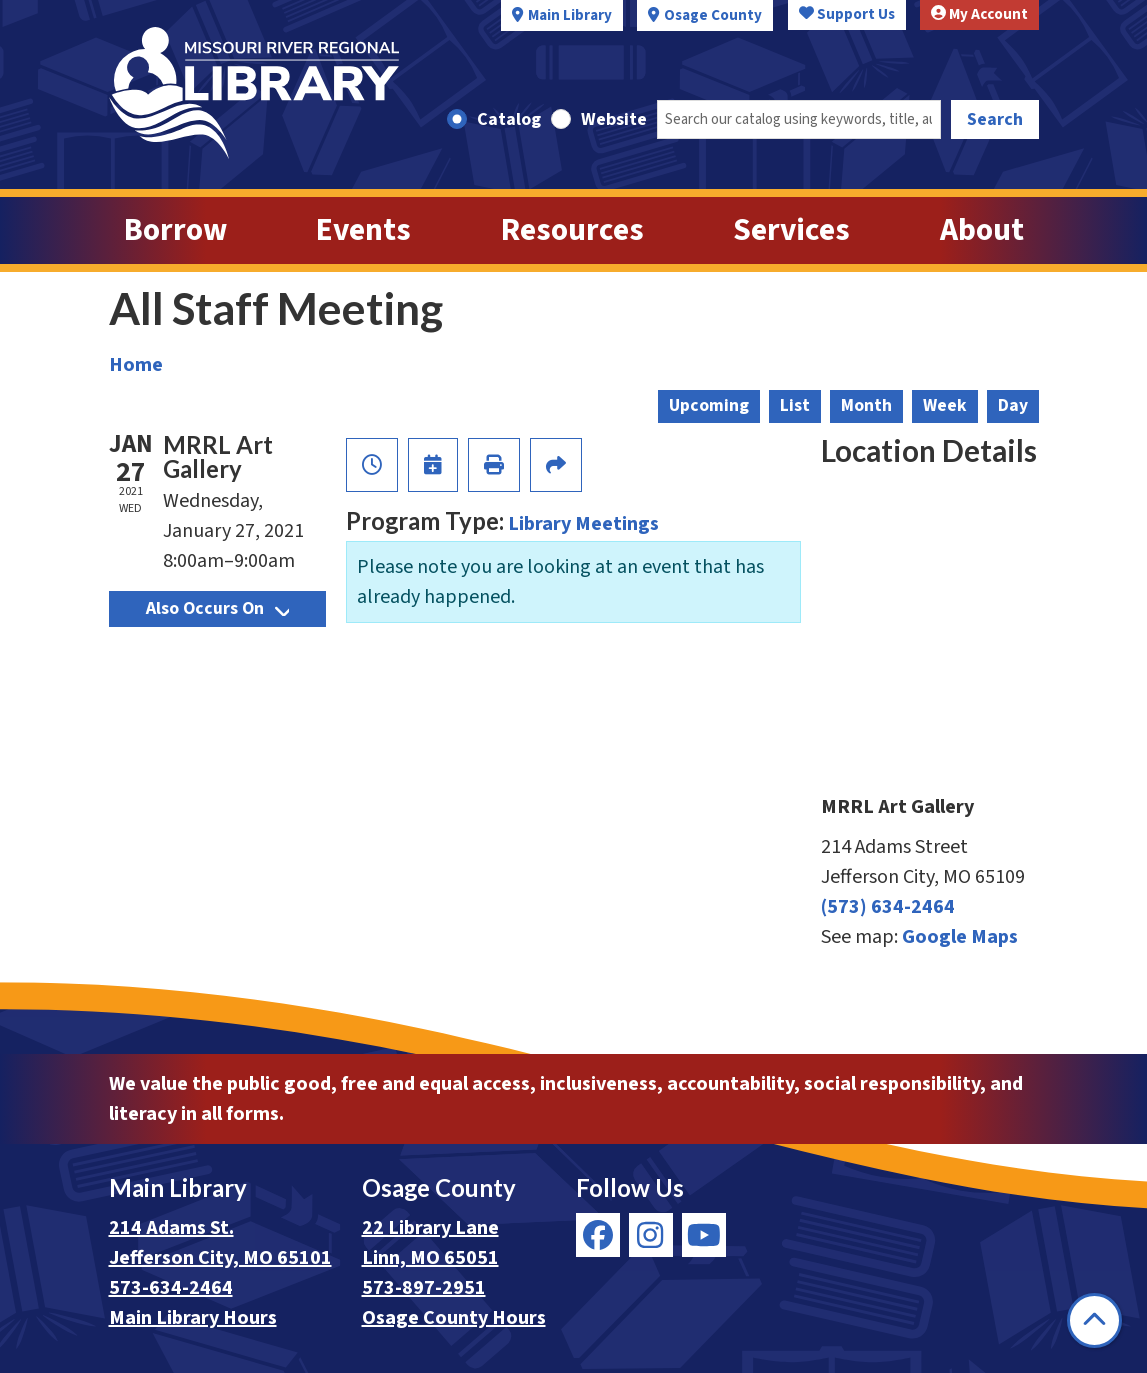 The width and height of the screenshot is (1147, 1373). I want to click on About [menuitem], so click(982, 230).